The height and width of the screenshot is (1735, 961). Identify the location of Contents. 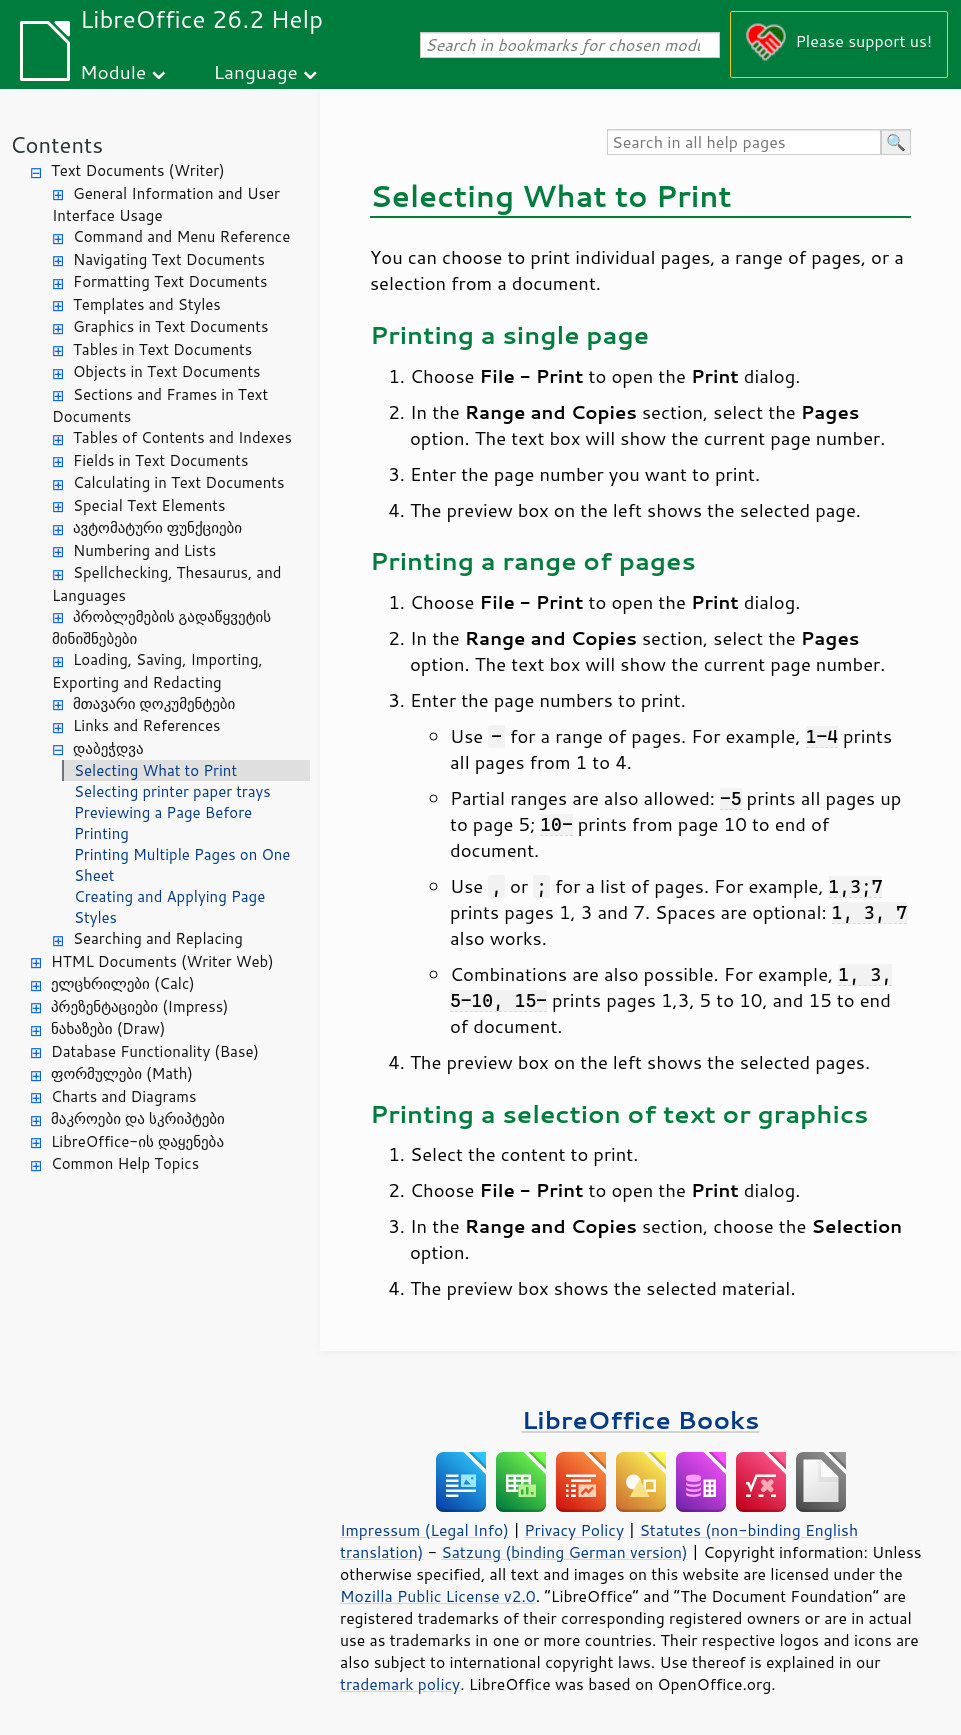
(56, 144).